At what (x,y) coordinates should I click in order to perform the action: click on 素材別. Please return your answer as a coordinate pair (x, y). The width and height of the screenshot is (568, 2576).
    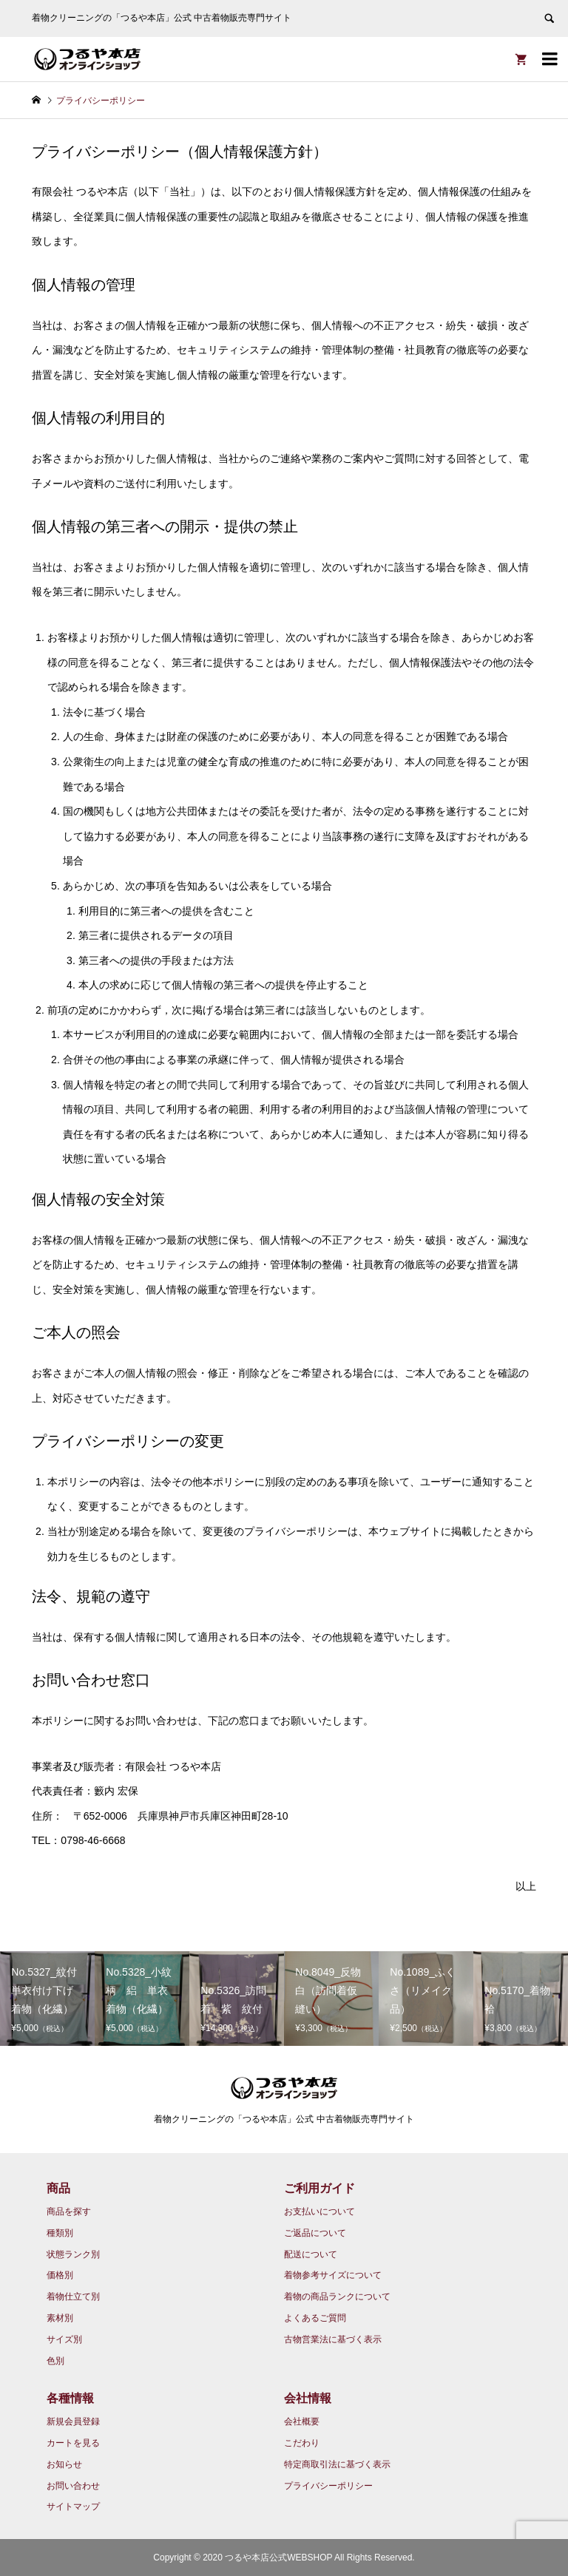
    Looking at the image, I should click on (60, 2318).